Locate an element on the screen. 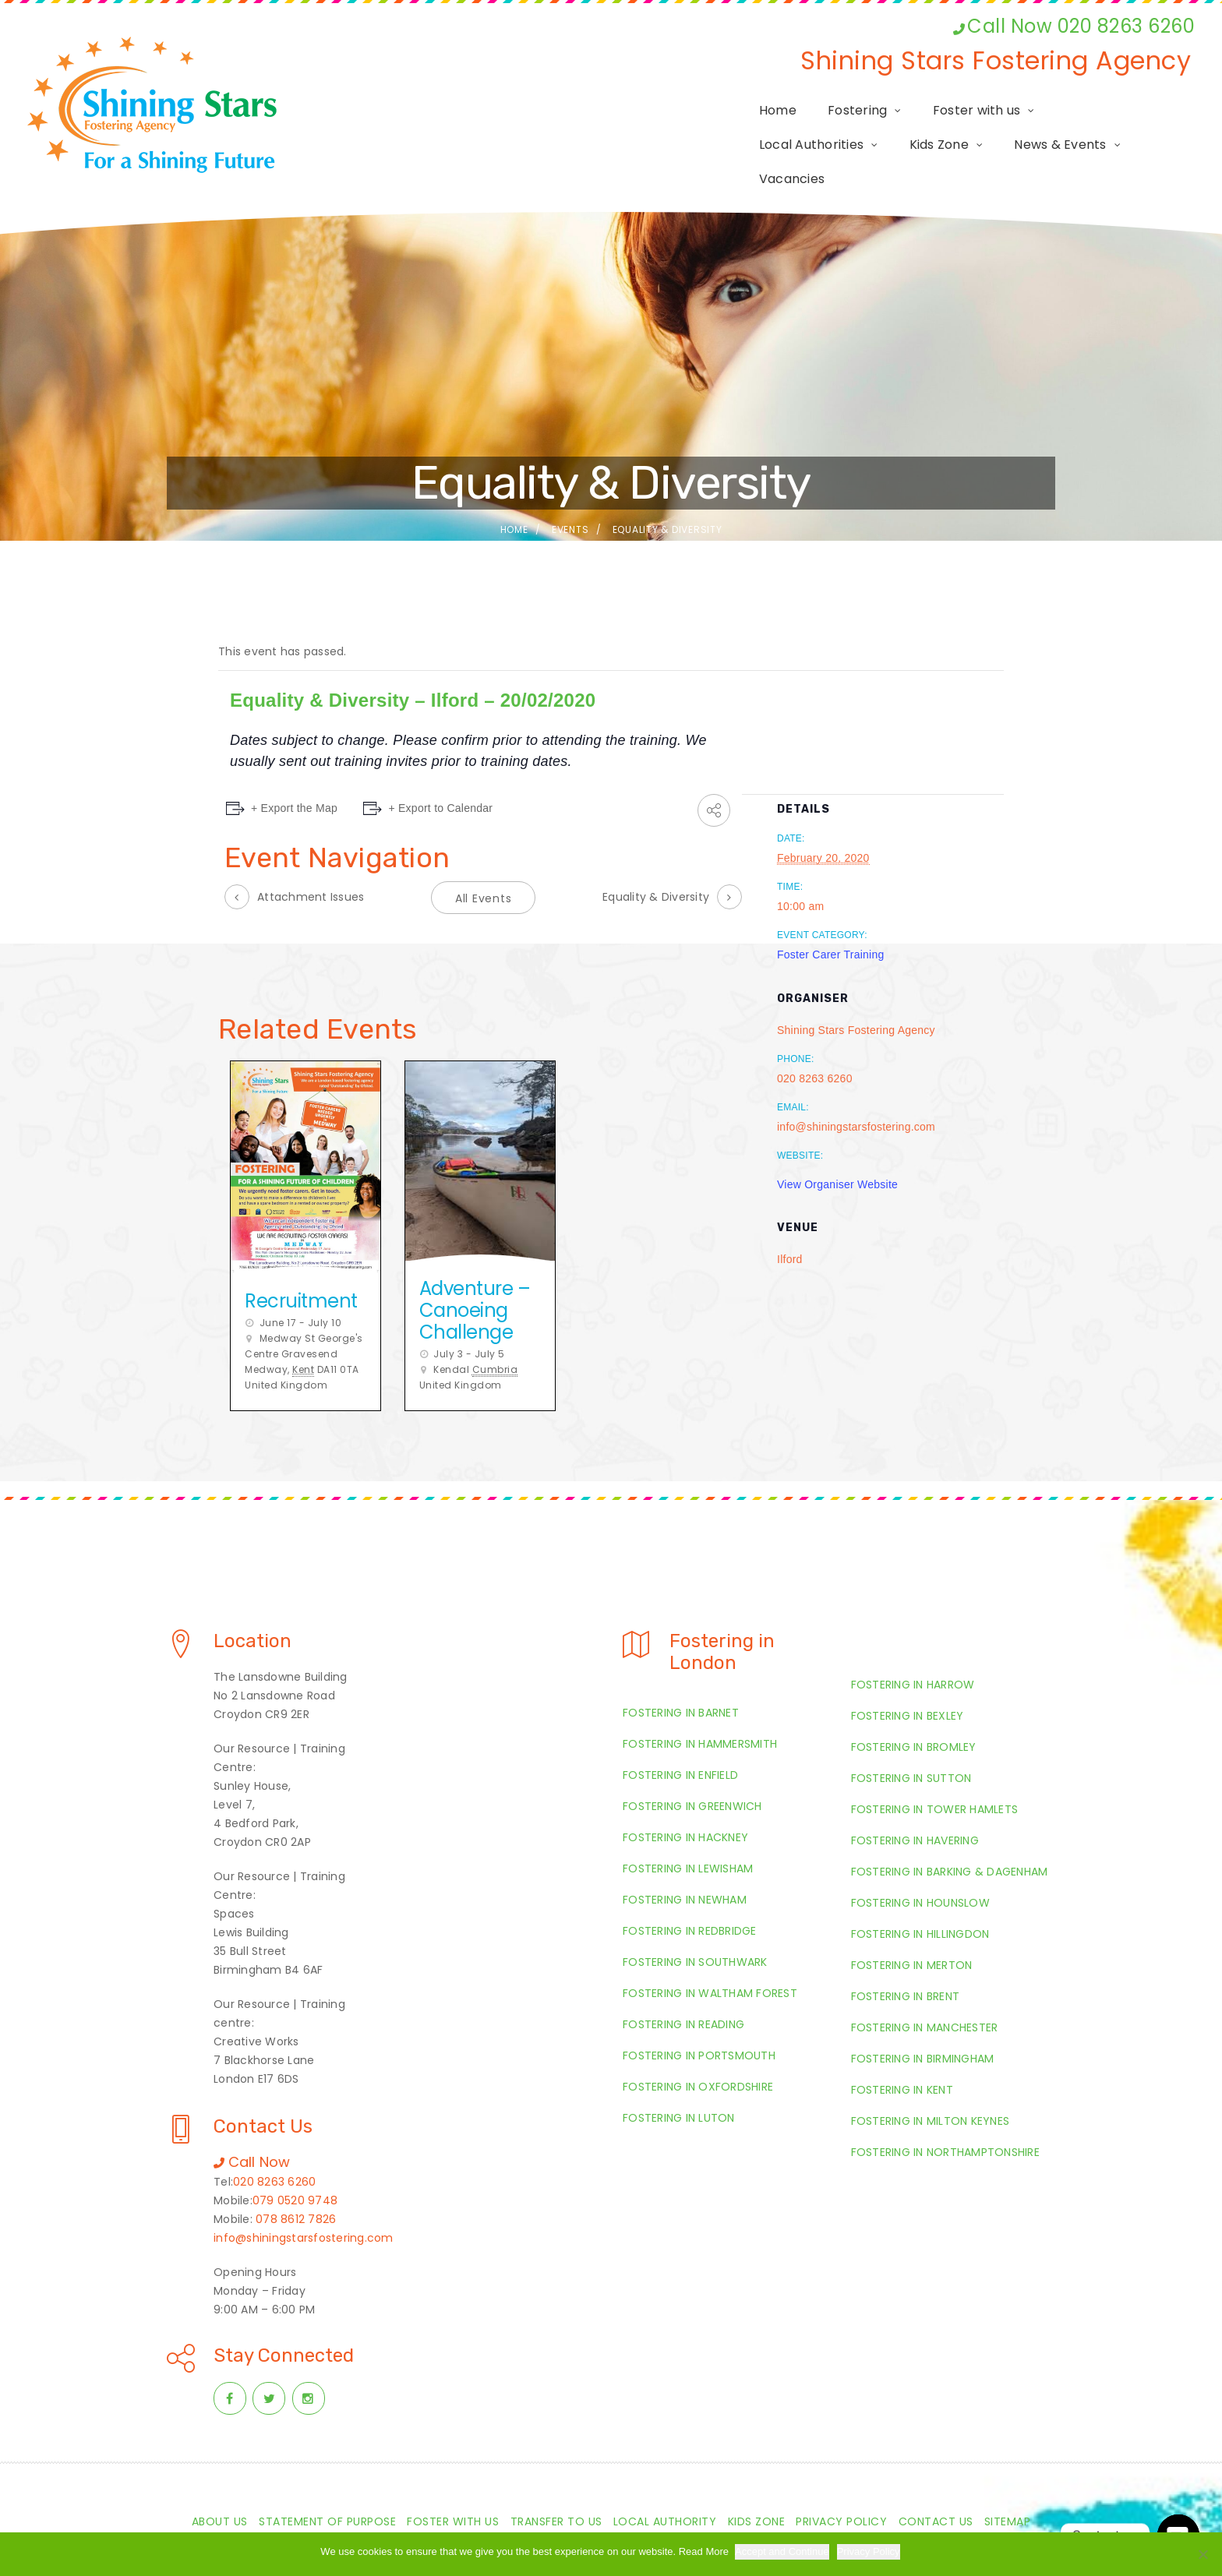 The image size is (1222, 2576). info@shiningstarsfostering.com is located at coordinates (304, 2202).